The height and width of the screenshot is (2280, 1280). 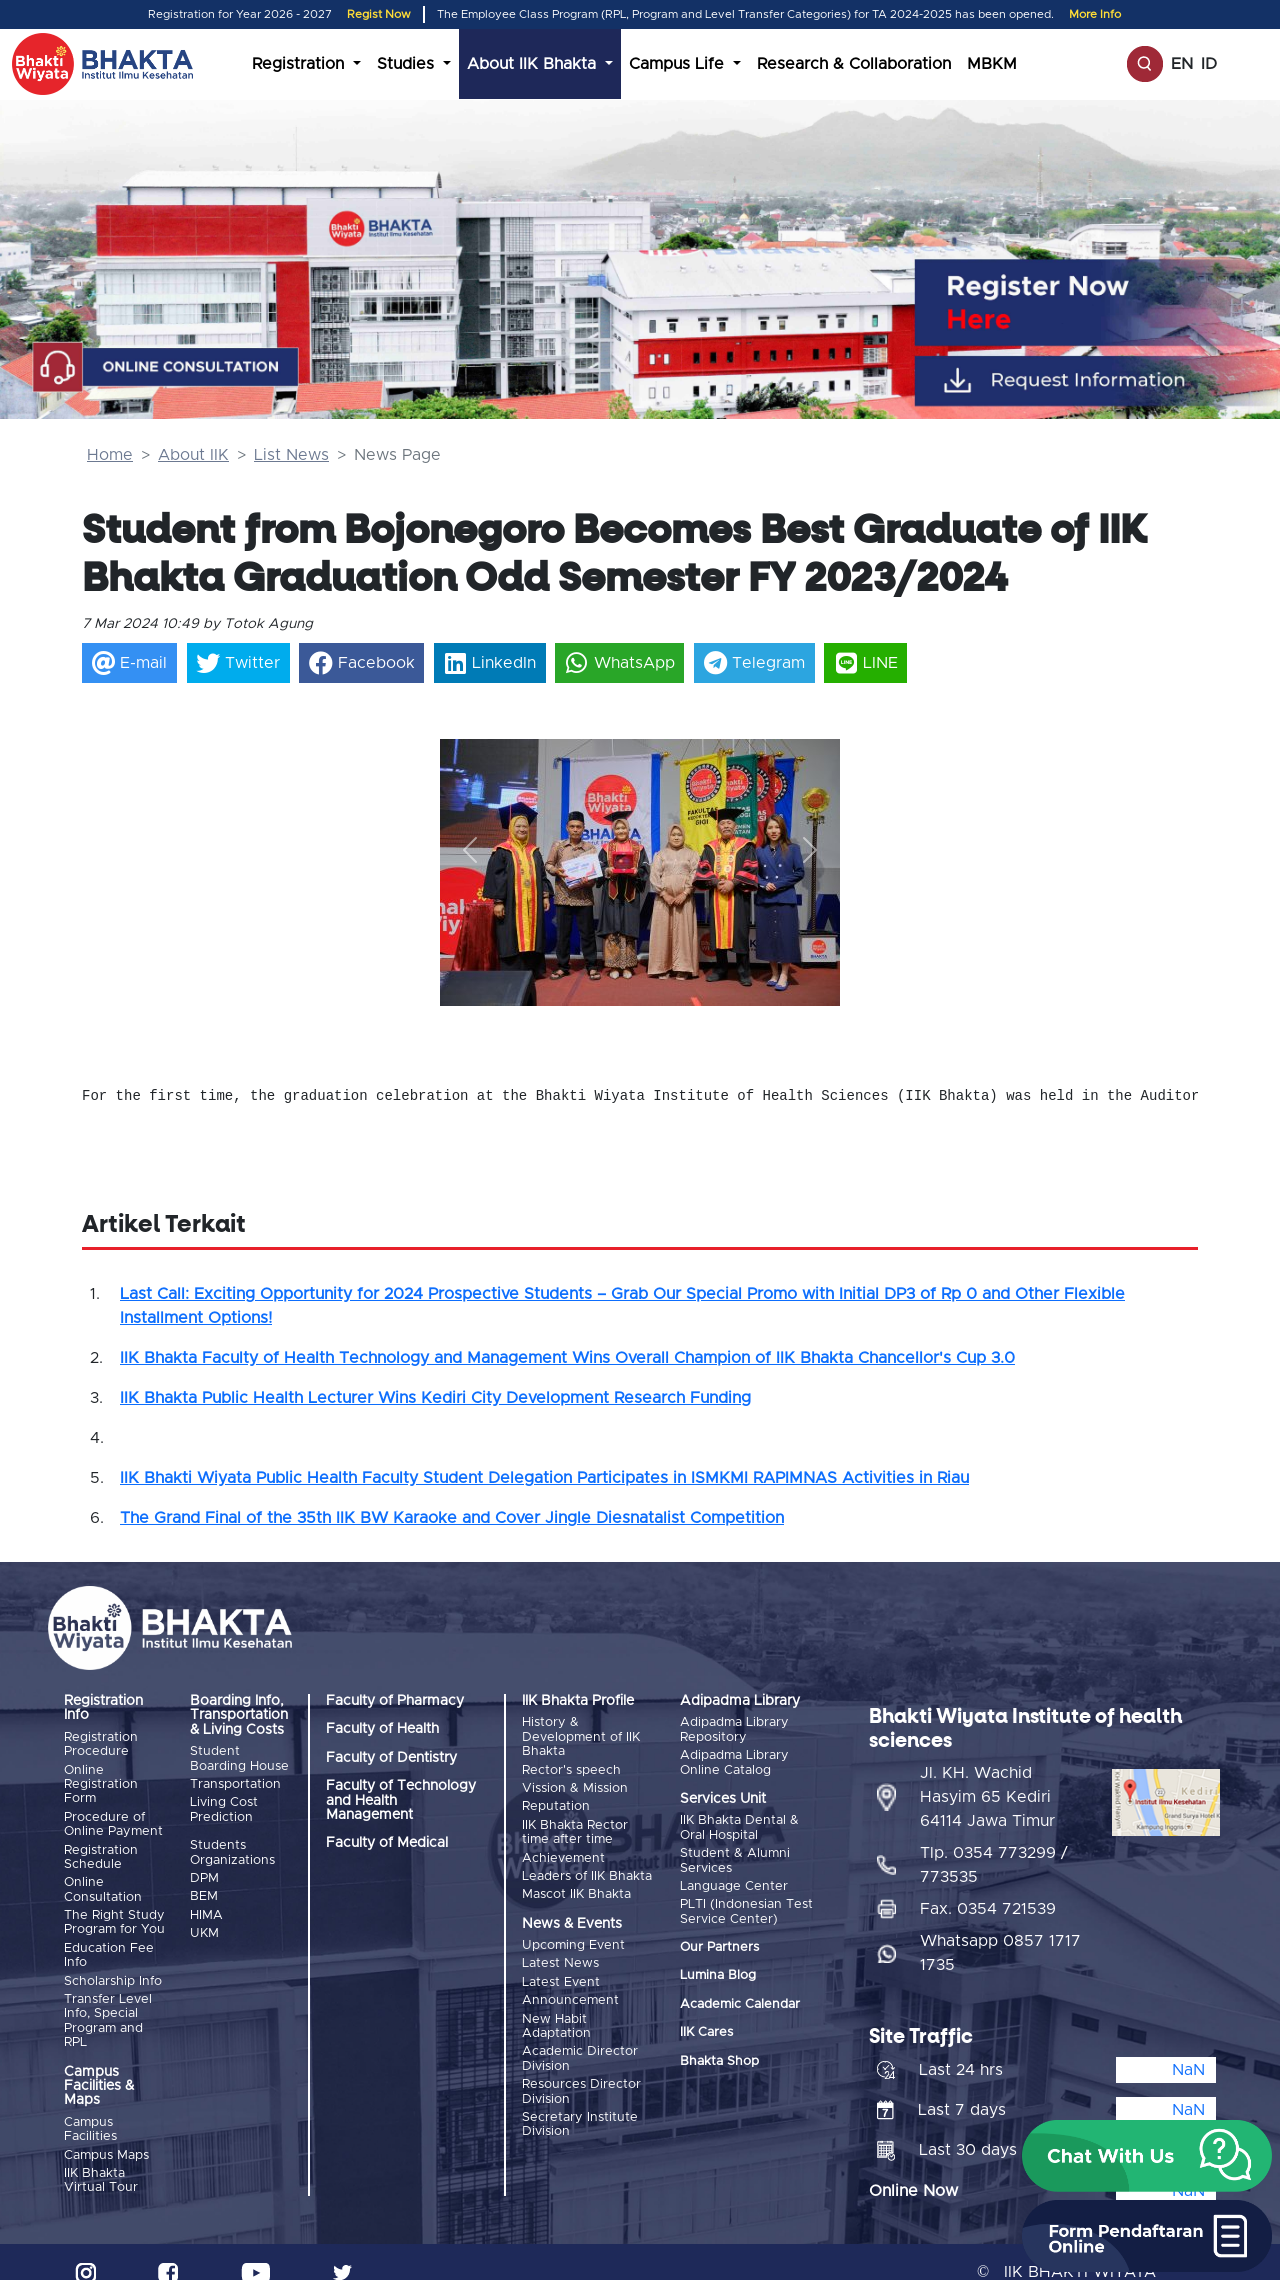 What do you see at coordinates (101, 1783) in the screenshot?
I see `Online Registration Form` at bounding box center [101, 1783].